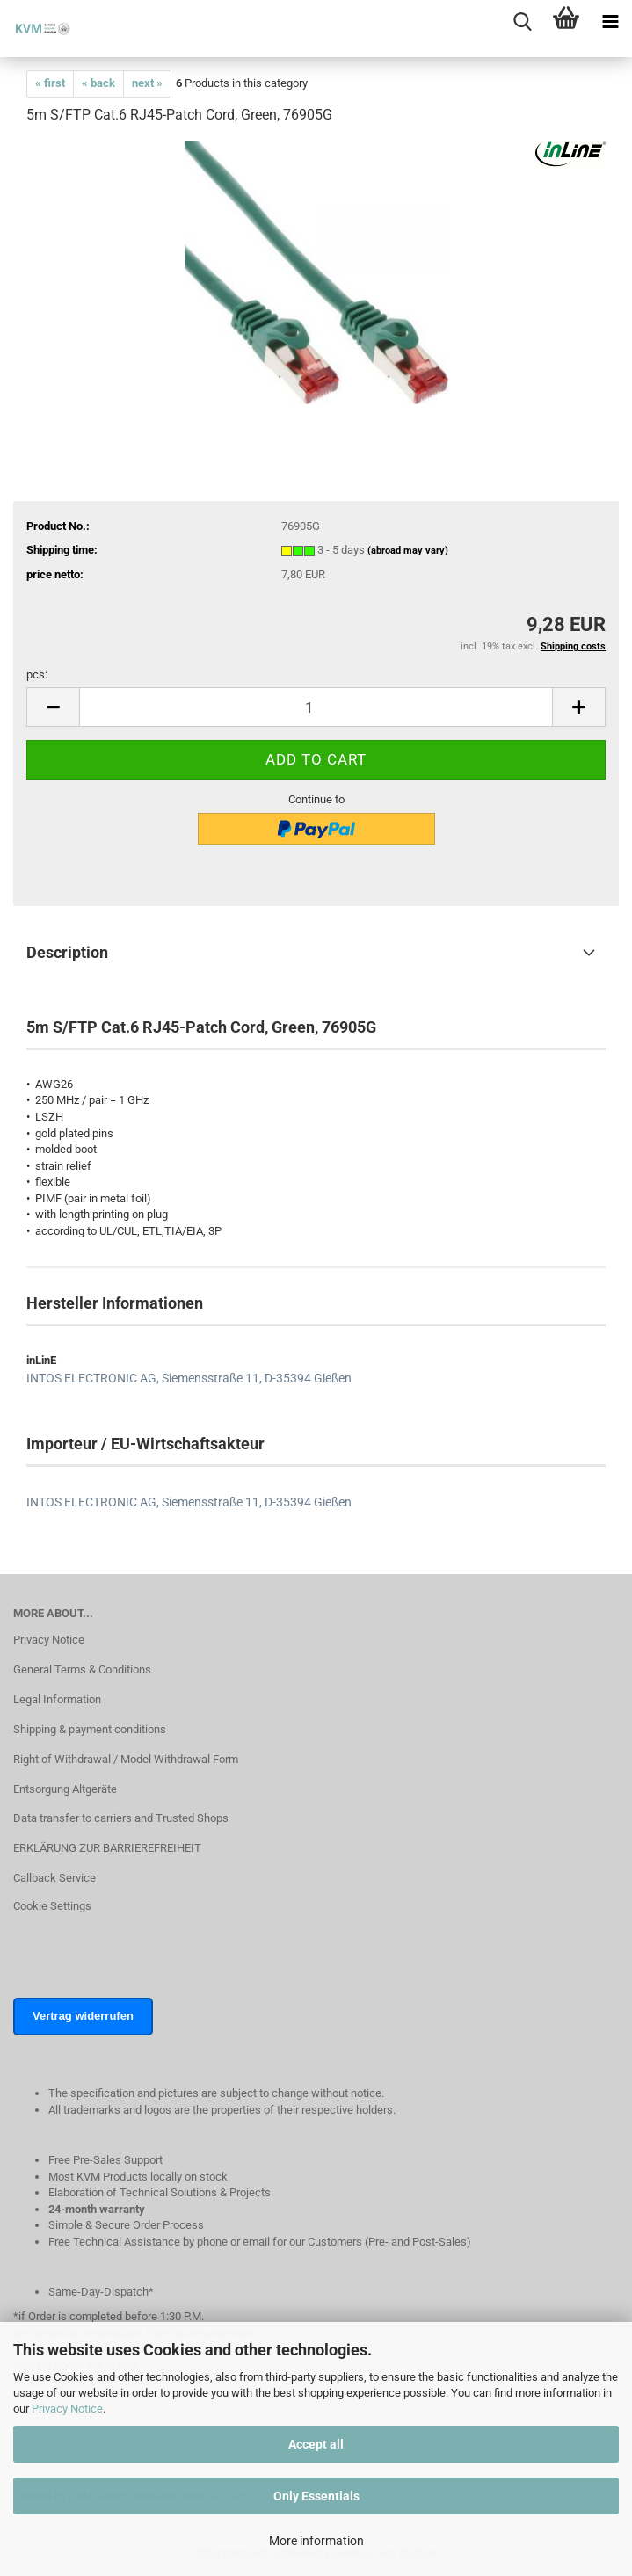 This screenshot has width=632, height=2576. Describe the element at coordinates (52, 707) in the screenshot. I see `[button]` at that location.